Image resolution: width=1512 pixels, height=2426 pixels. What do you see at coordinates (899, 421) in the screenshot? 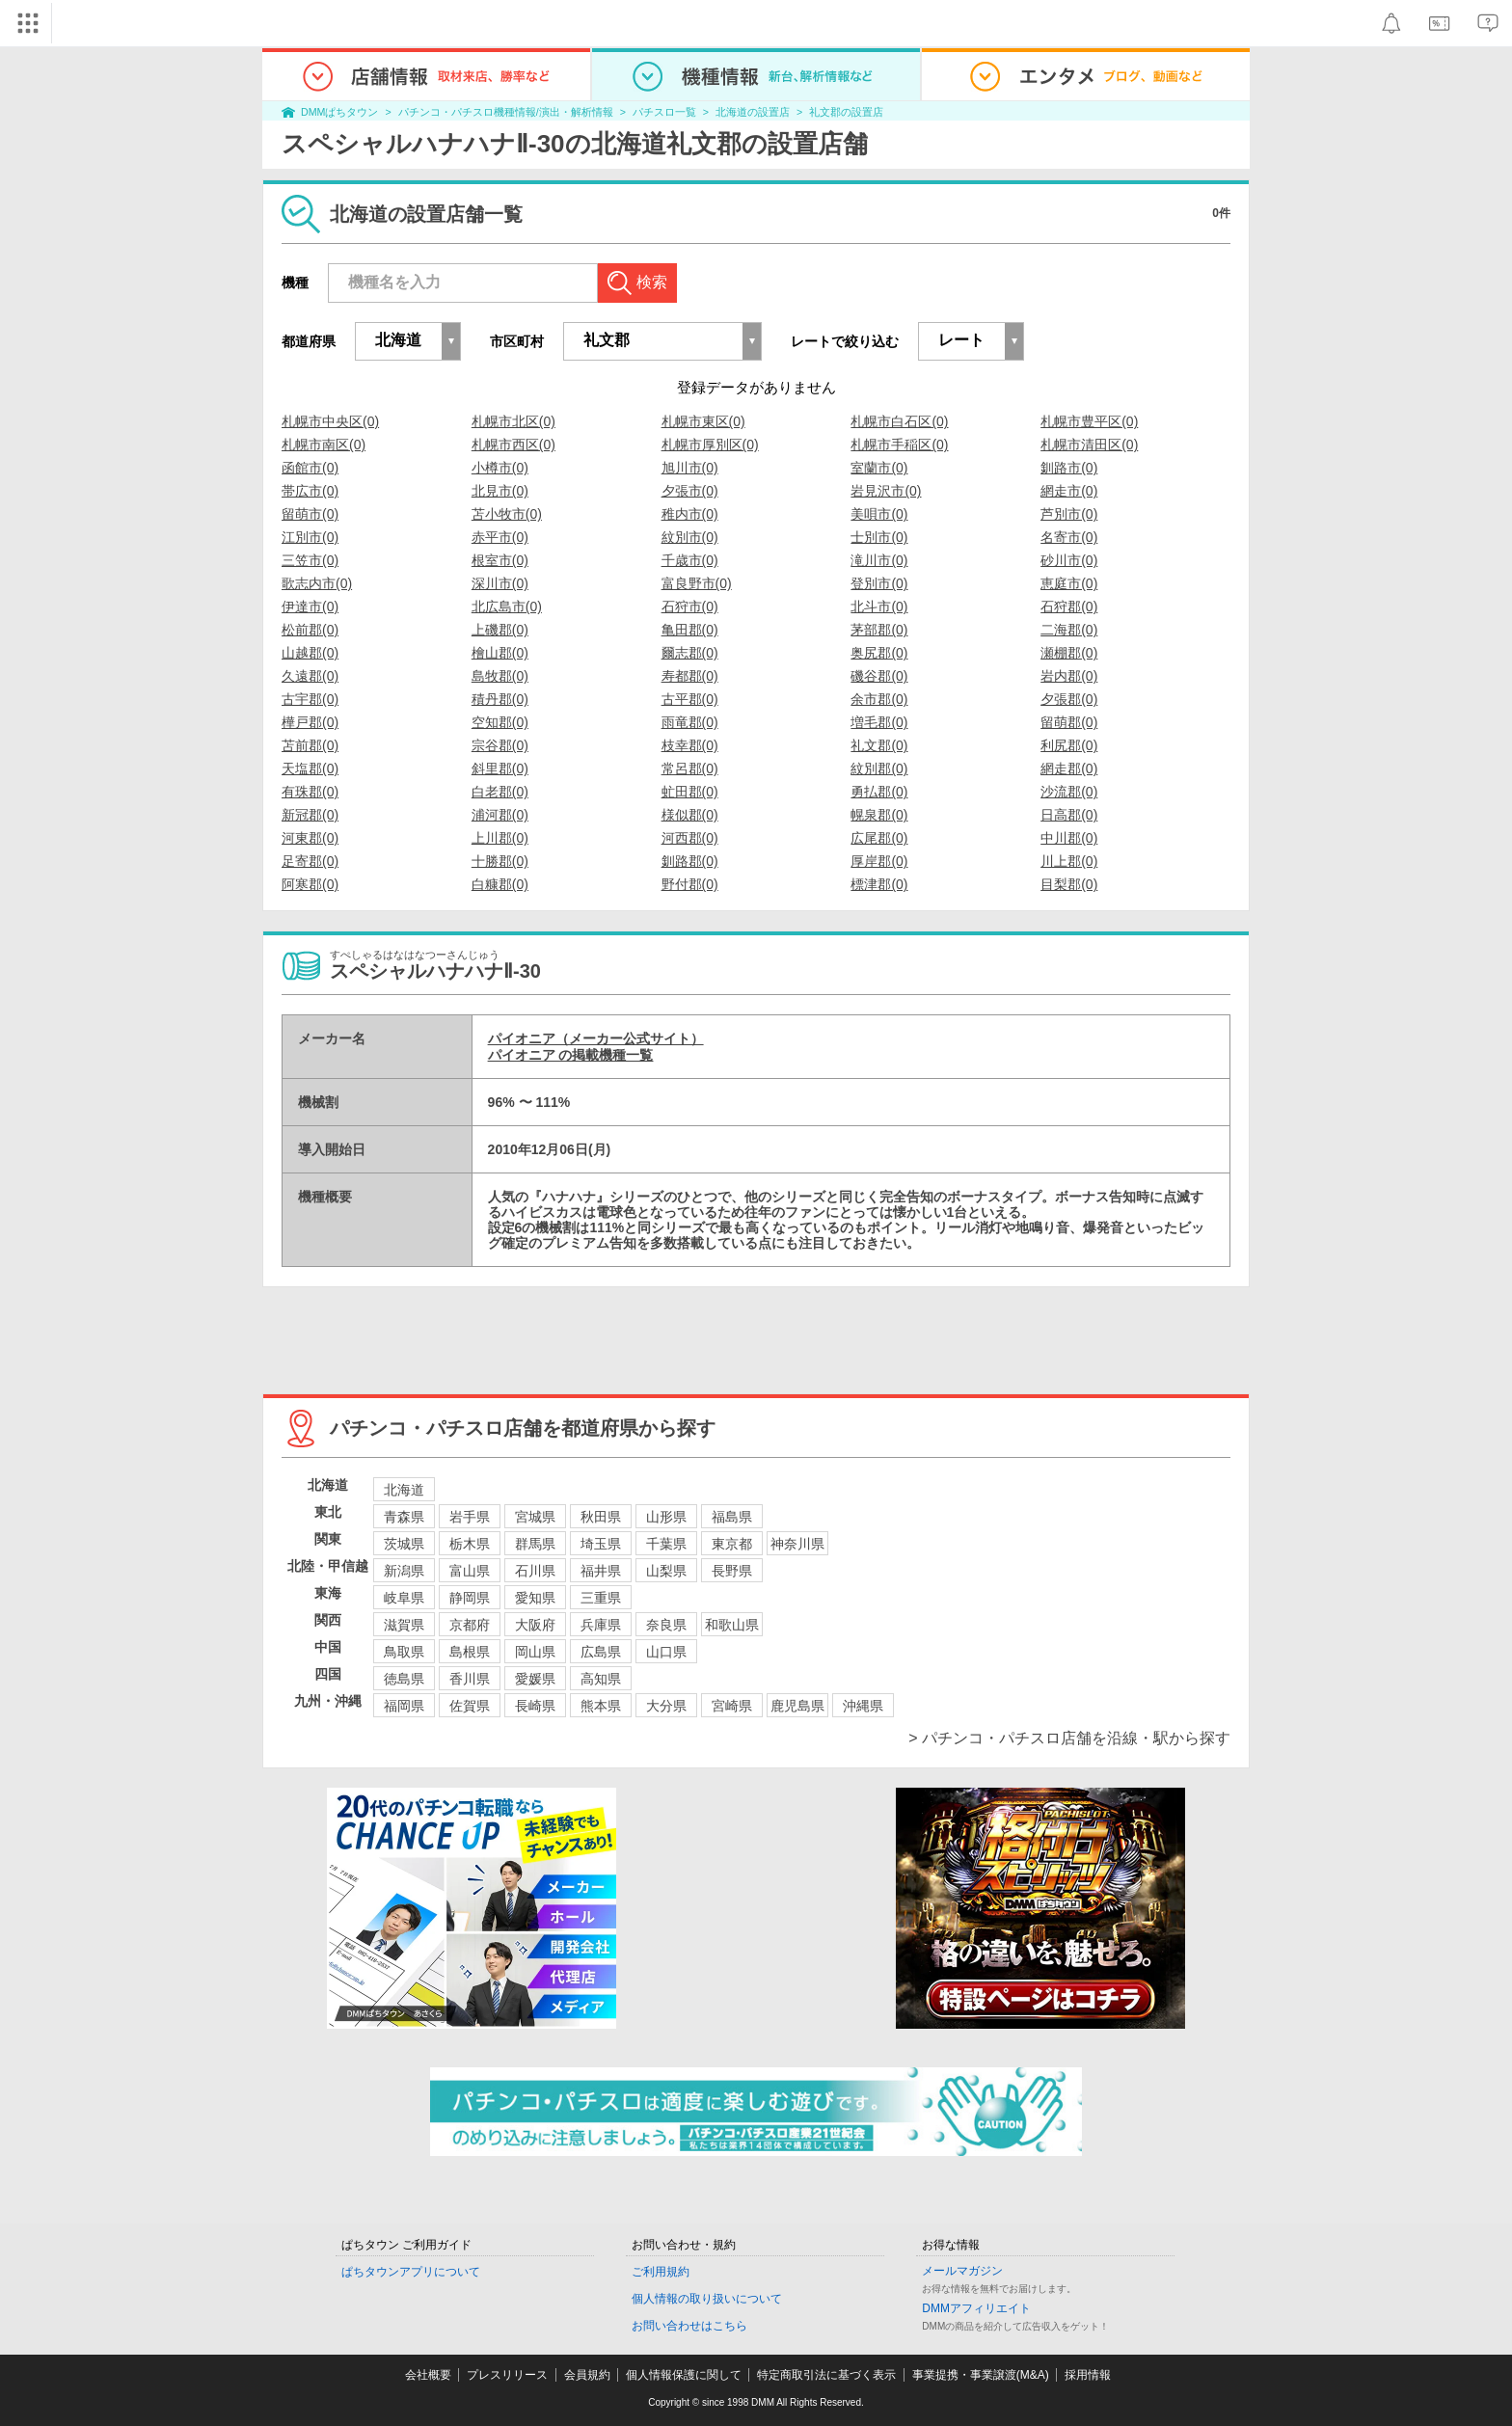
I see `札幌市白石区(0)` at bounding box center [899, 421].